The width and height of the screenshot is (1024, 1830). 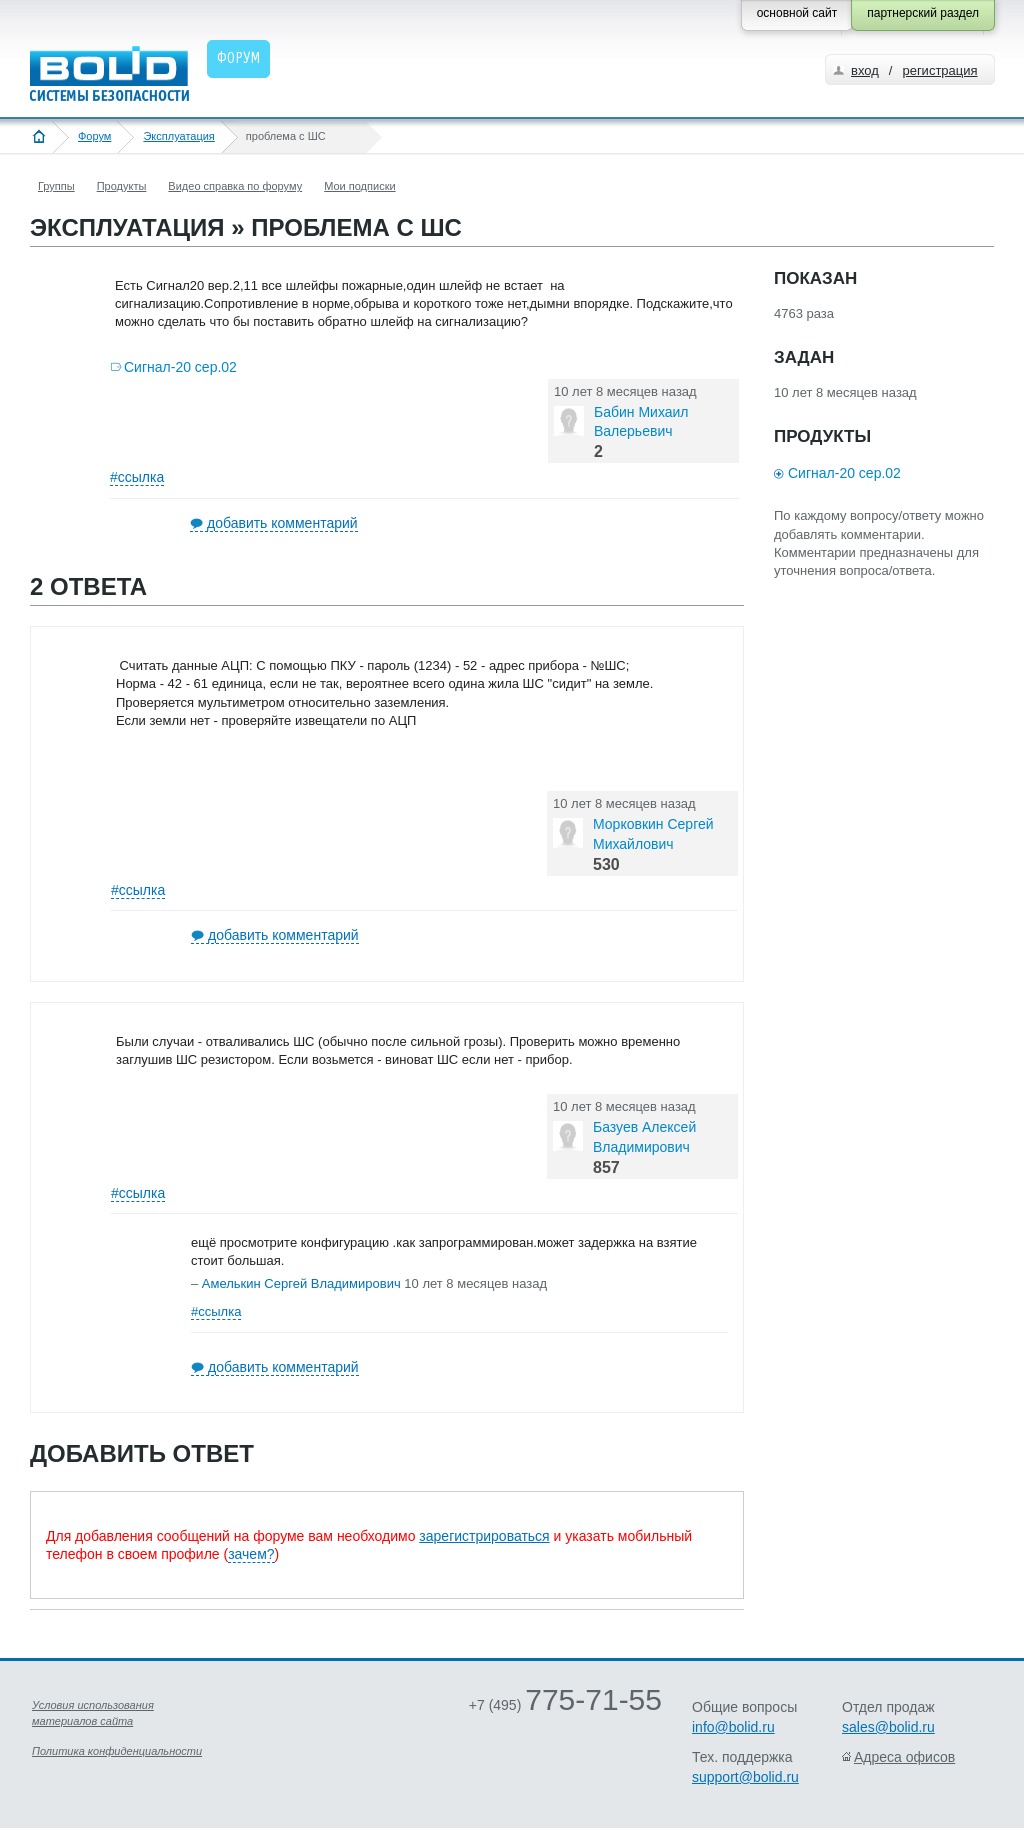 I want to click on Мои подписки, so click(x=359, y=186).